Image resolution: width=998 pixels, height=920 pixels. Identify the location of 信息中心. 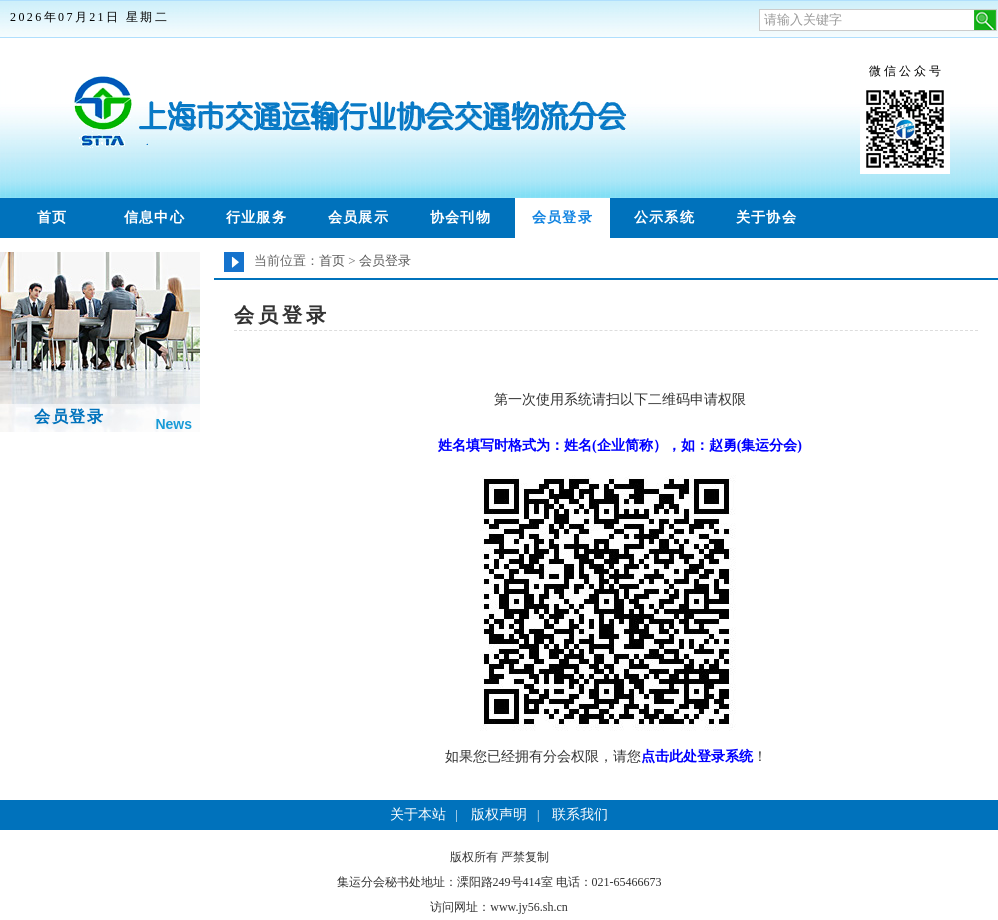
(155, 217).